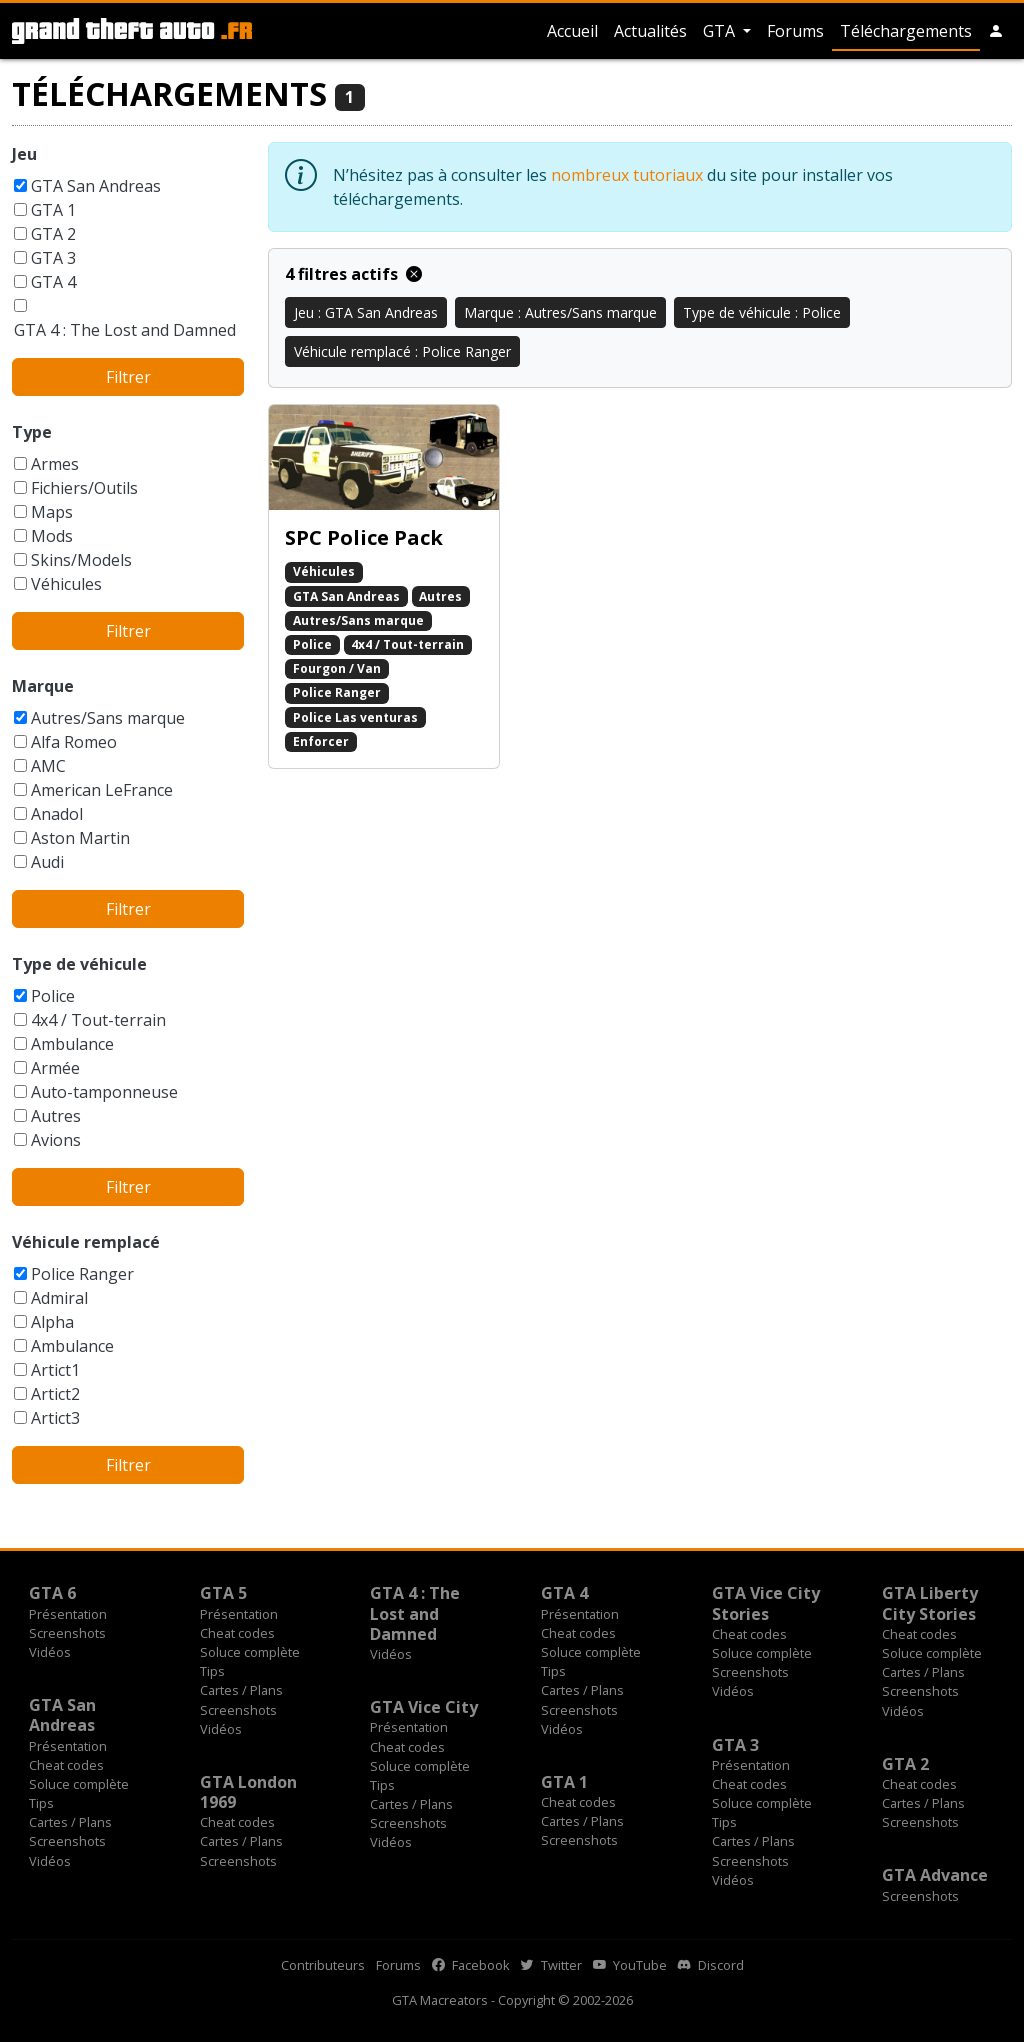 This screenshot has width=1024, height=2042. What do you see at coordinates (47, 862) in the screenshot?
I see `Audi` at bounding box center [47, 862].